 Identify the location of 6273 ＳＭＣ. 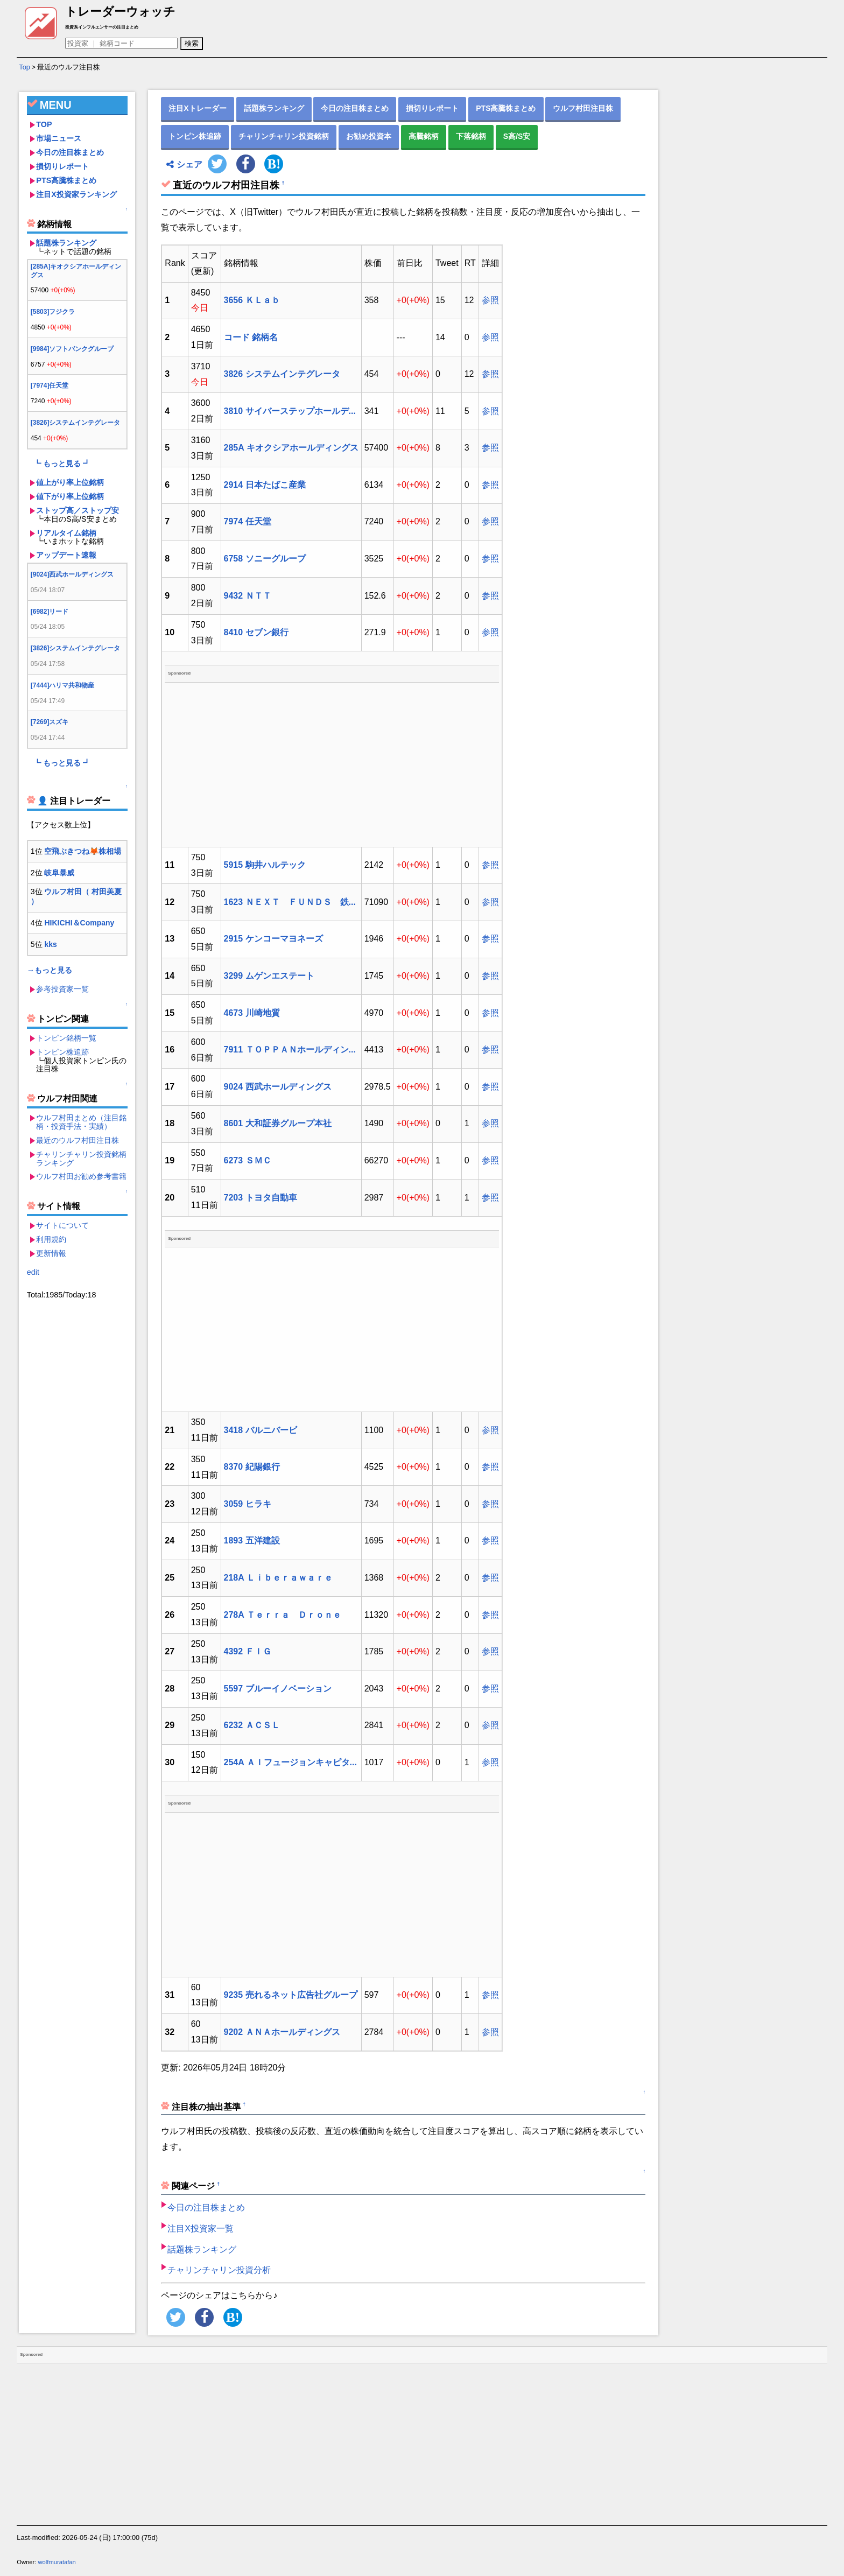
(247, 1160).